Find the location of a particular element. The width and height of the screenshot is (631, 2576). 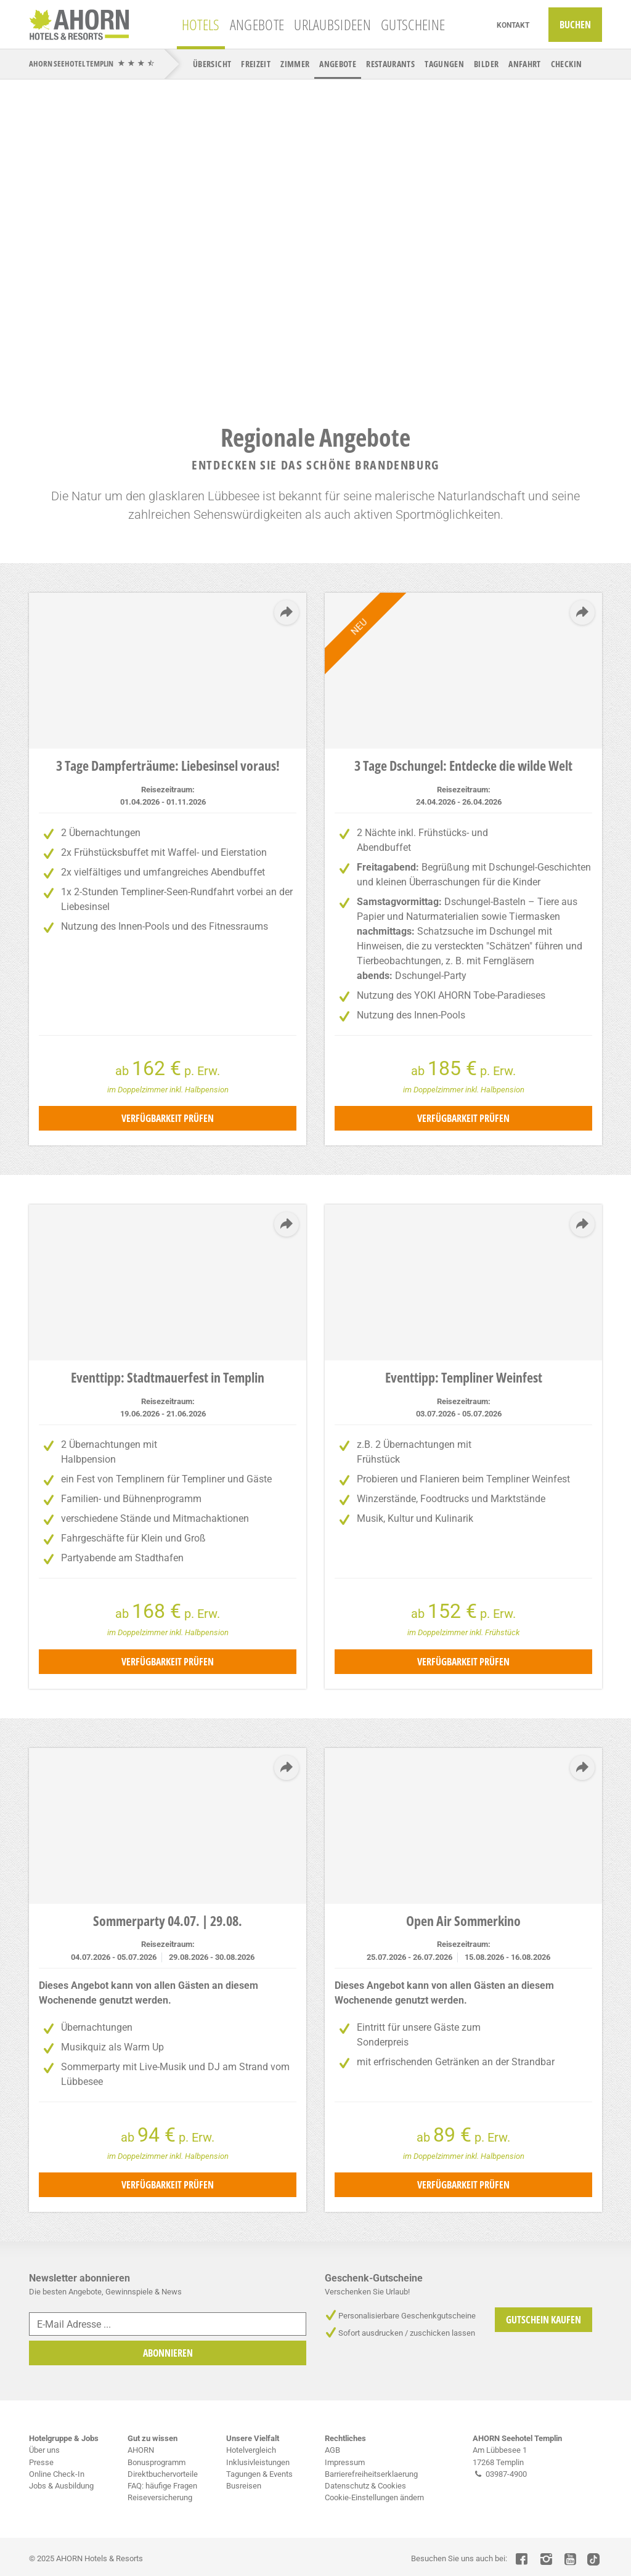

Hotels is located at coordinates (201, 24).